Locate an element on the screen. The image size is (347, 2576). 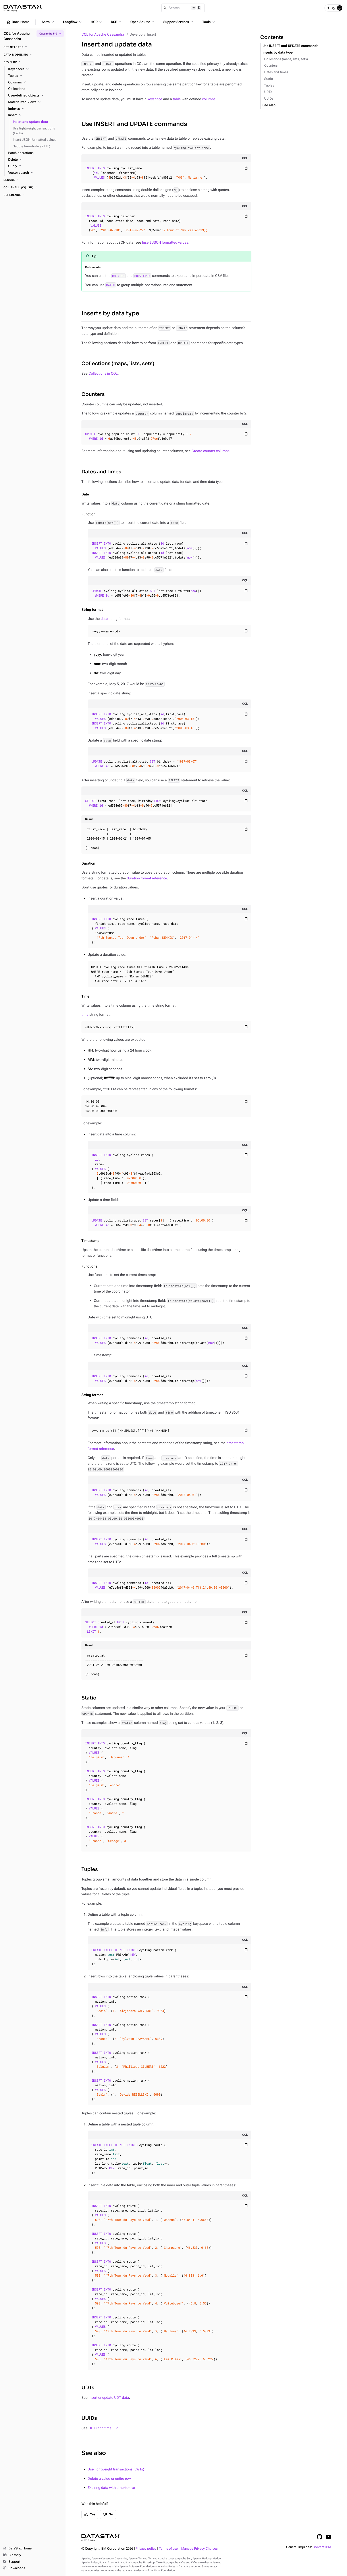
[CQL shell (cqlsh)] is located at coordinates (33, 187).